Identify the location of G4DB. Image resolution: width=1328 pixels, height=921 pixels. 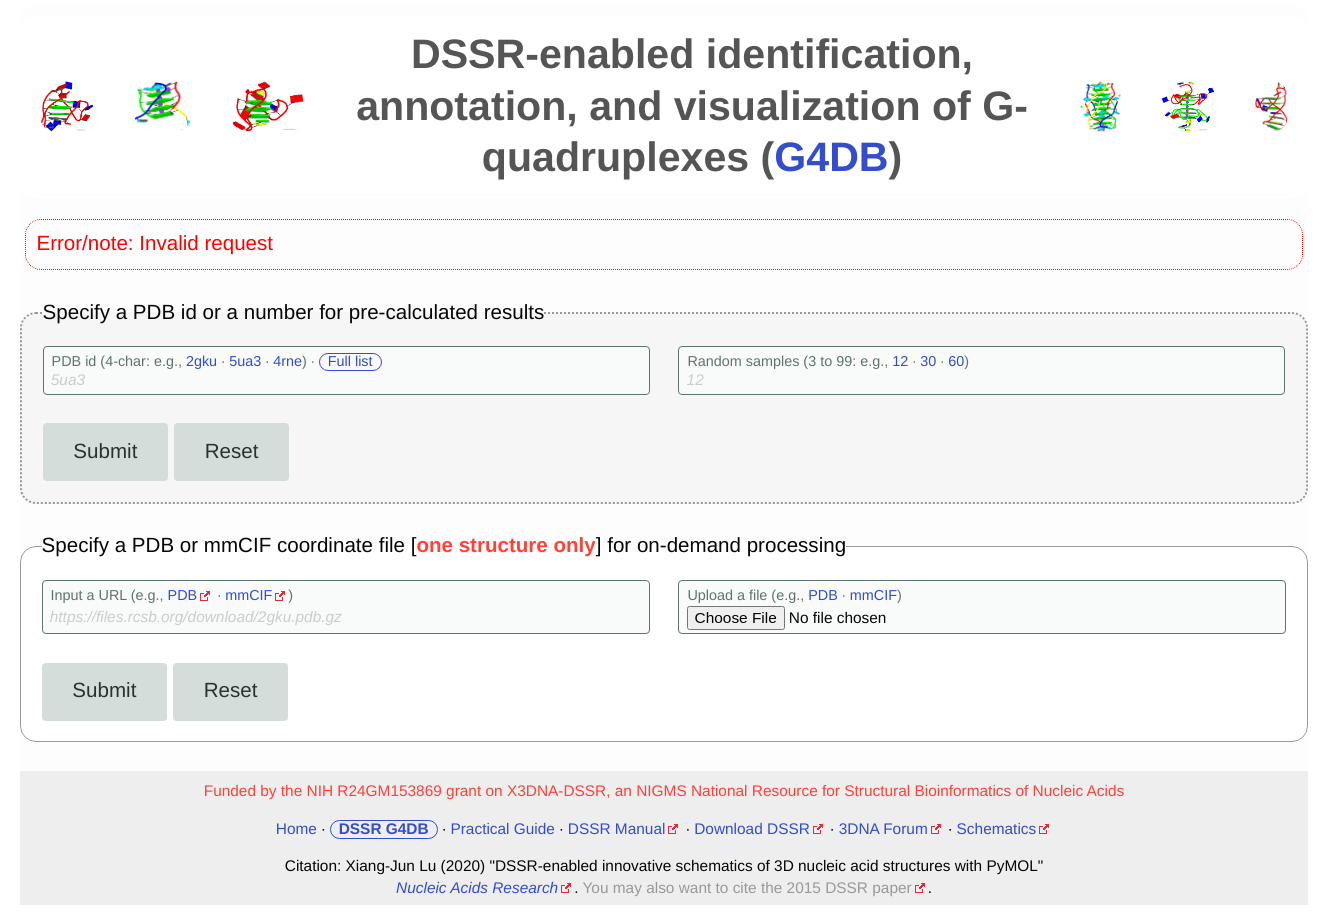
(831, 157).